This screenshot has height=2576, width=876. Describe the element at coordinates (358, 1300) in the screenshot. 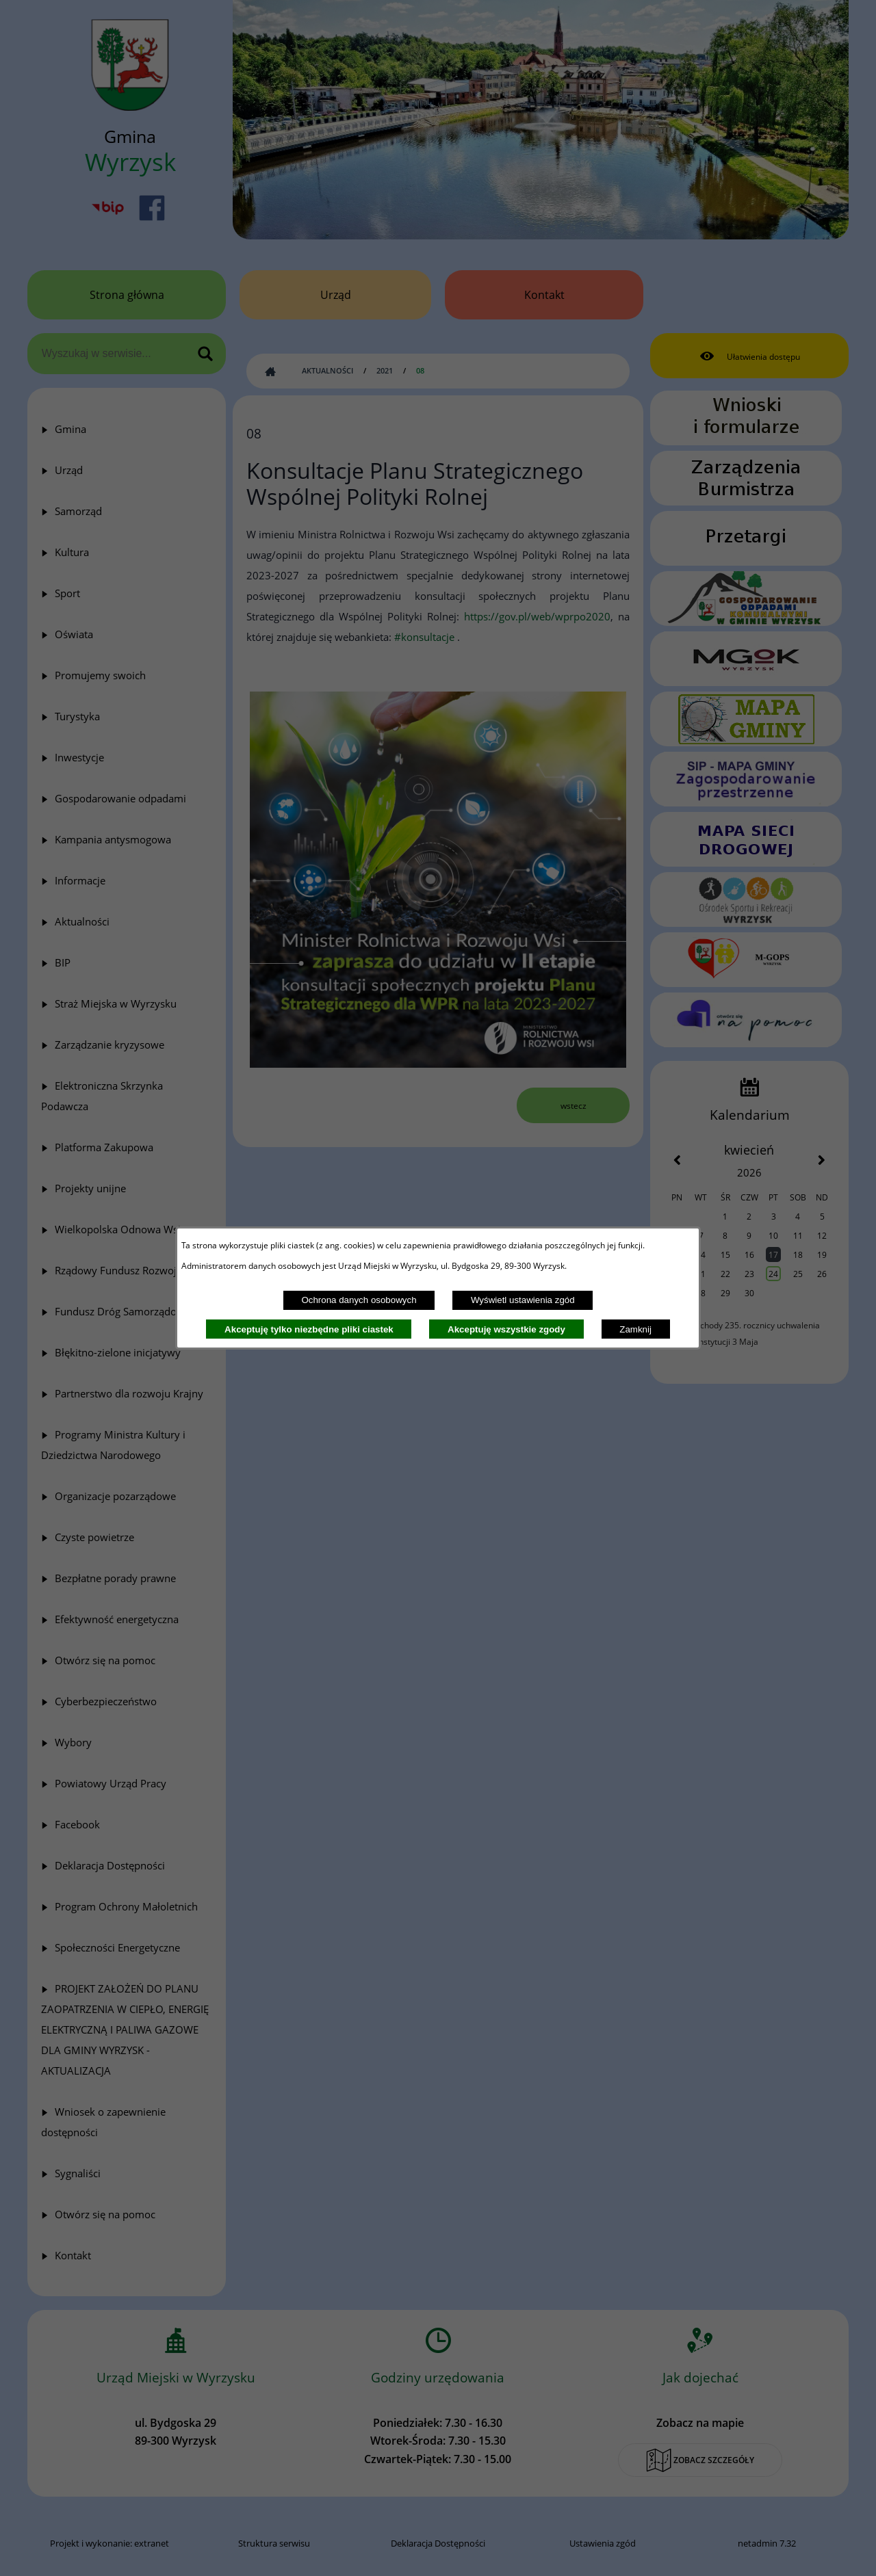

I see `Ochrona danych osobowych` at that location.